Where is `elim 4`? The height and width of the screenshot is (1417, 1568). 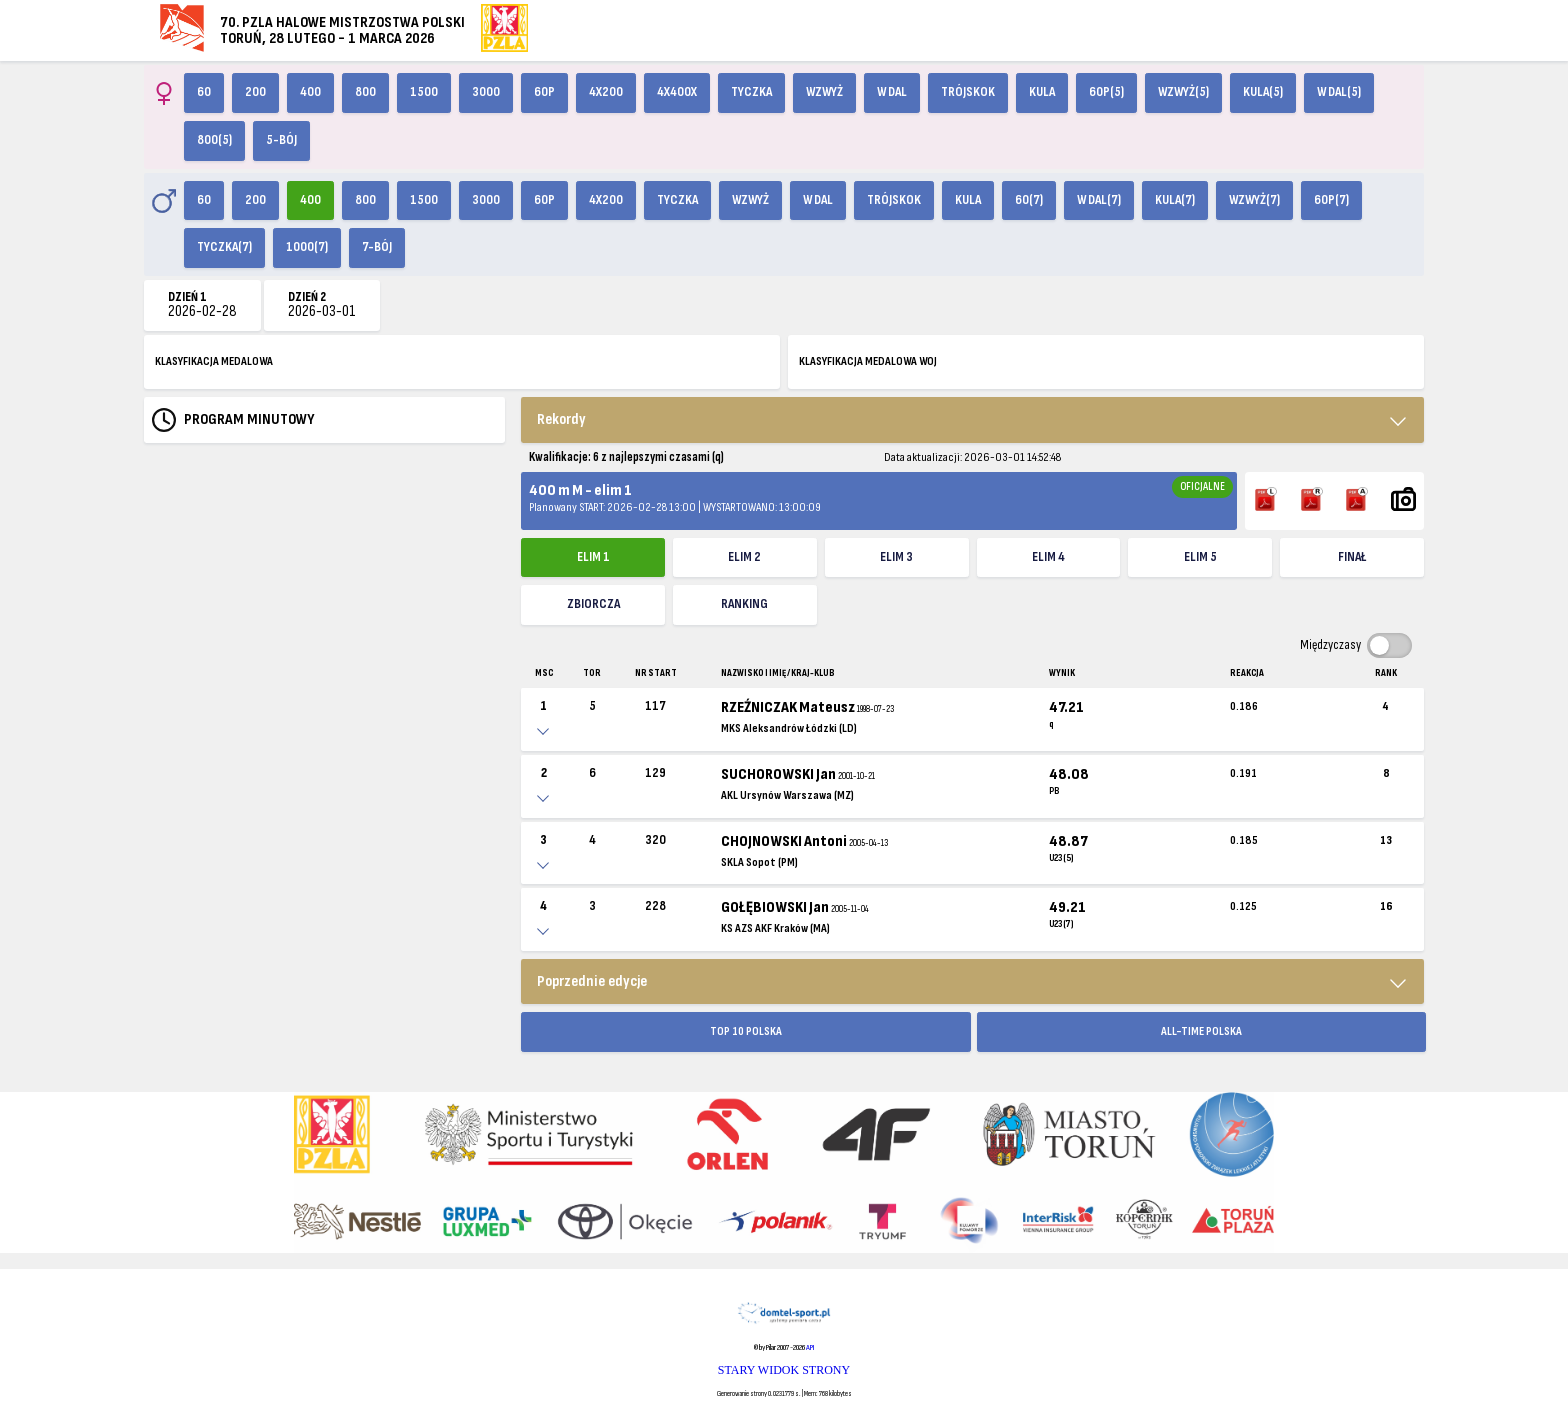
elim 4 is located at coordinates (1048, 557).